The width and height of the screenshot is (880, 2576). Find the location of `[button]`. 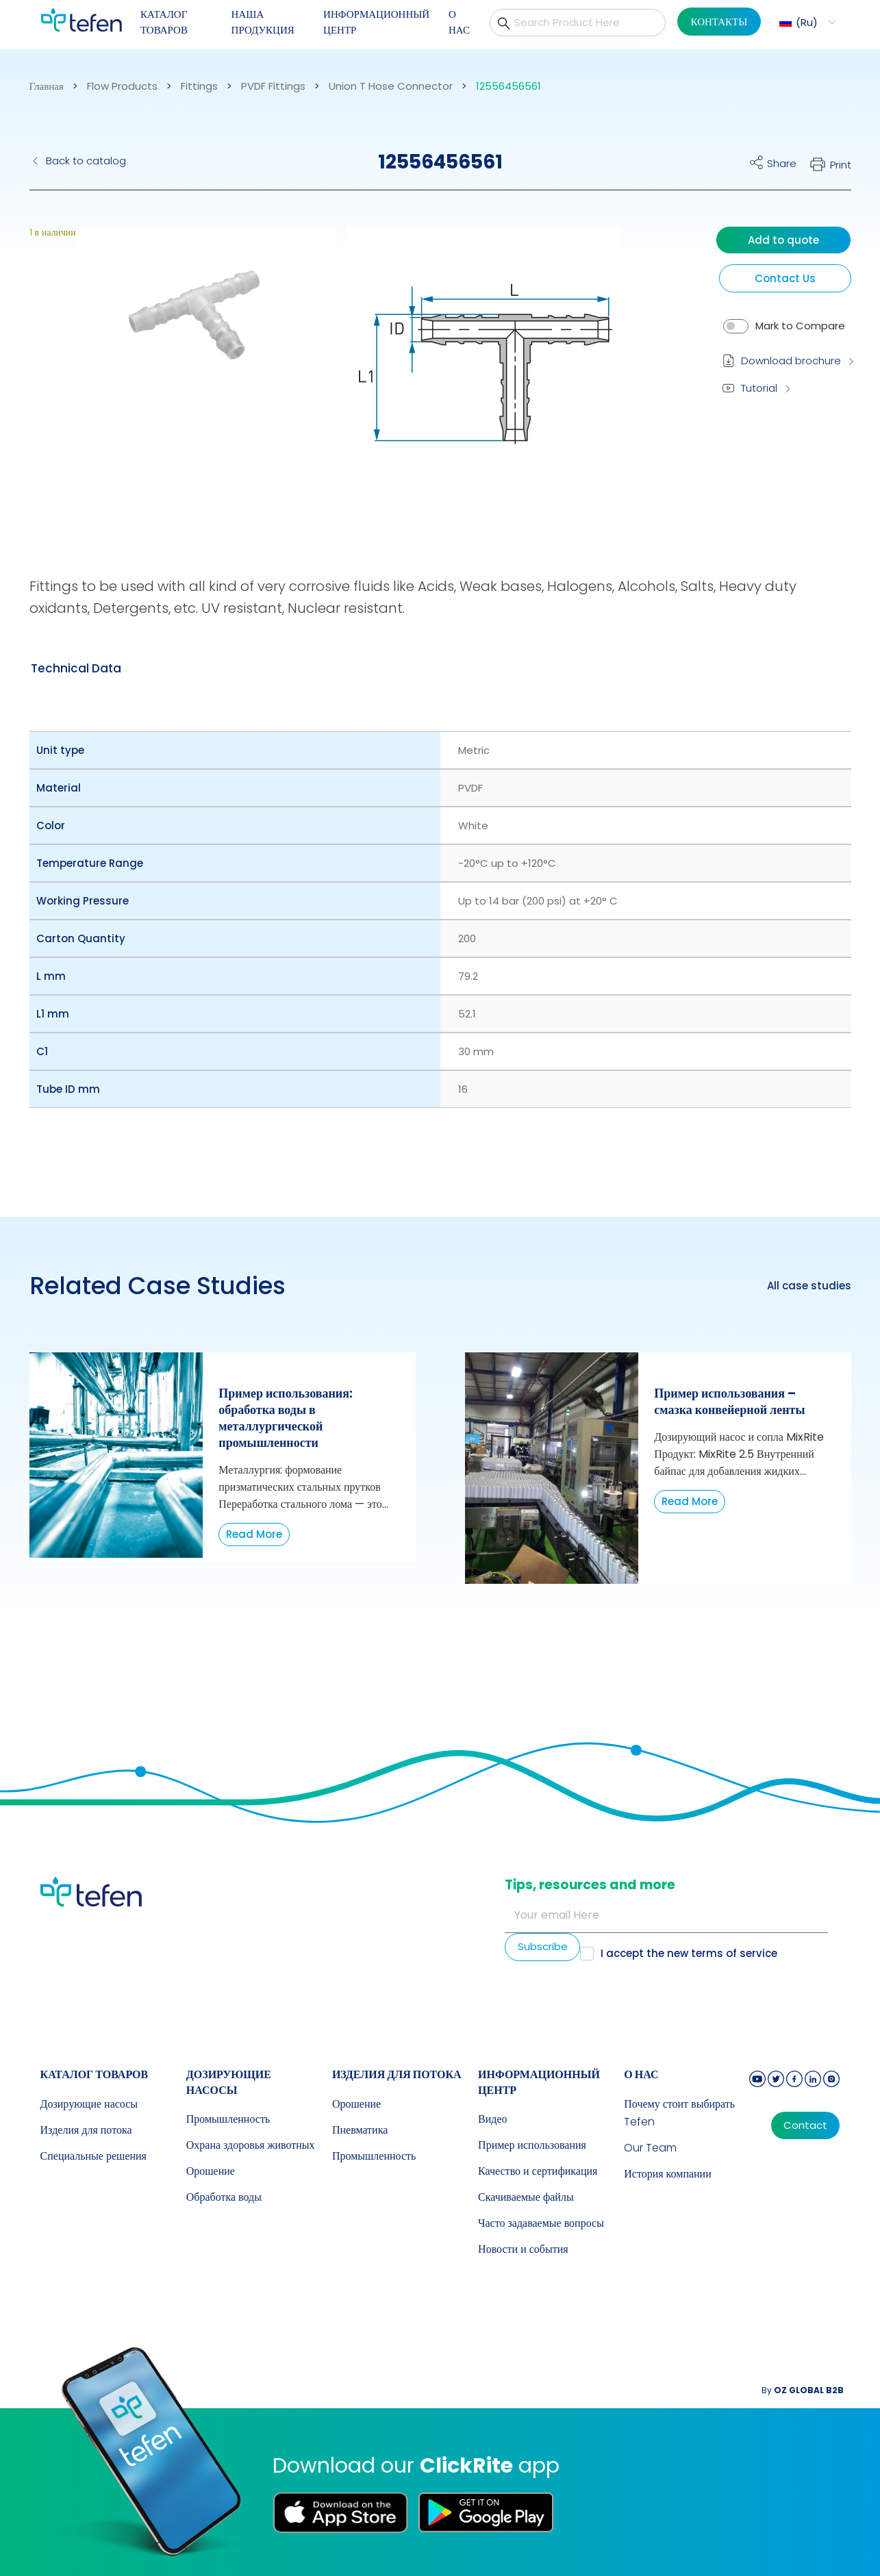

[button] is located at coordinates (805, 22).